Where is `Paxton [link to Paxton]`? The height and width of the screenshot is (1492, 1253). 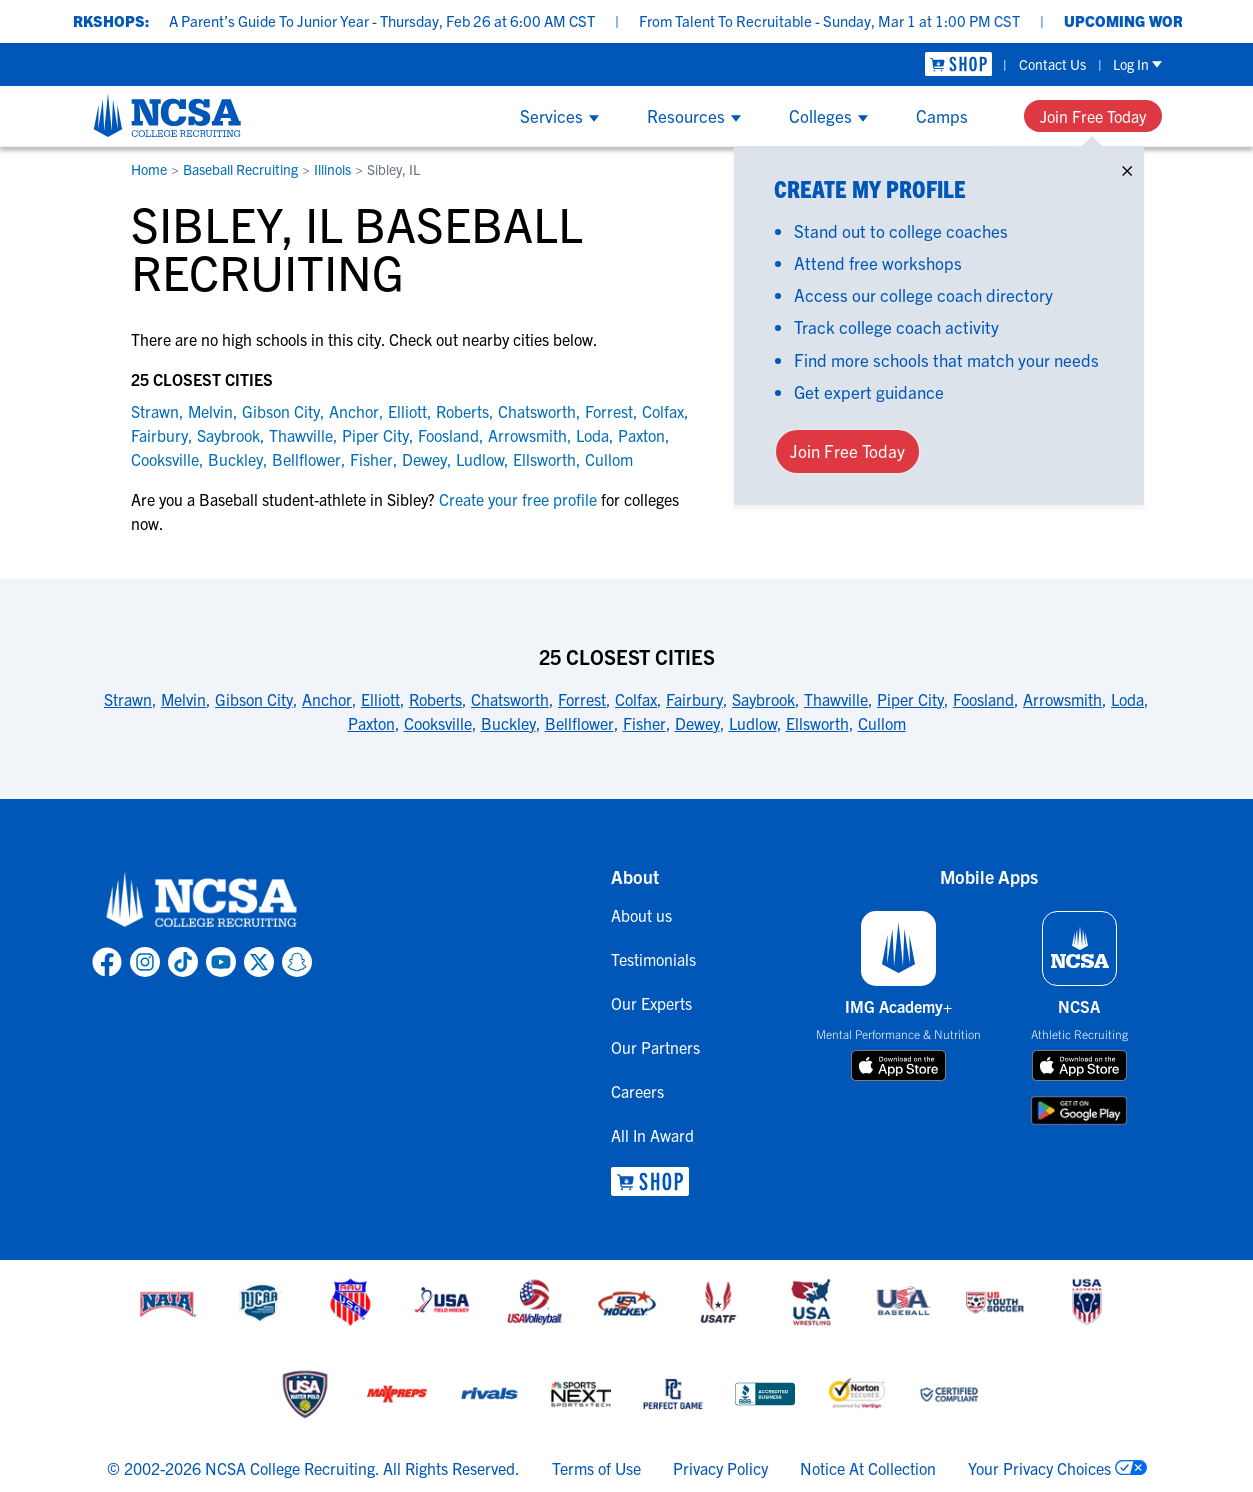
Paxton [link to Paxton] is located at coordinates (641, 435).